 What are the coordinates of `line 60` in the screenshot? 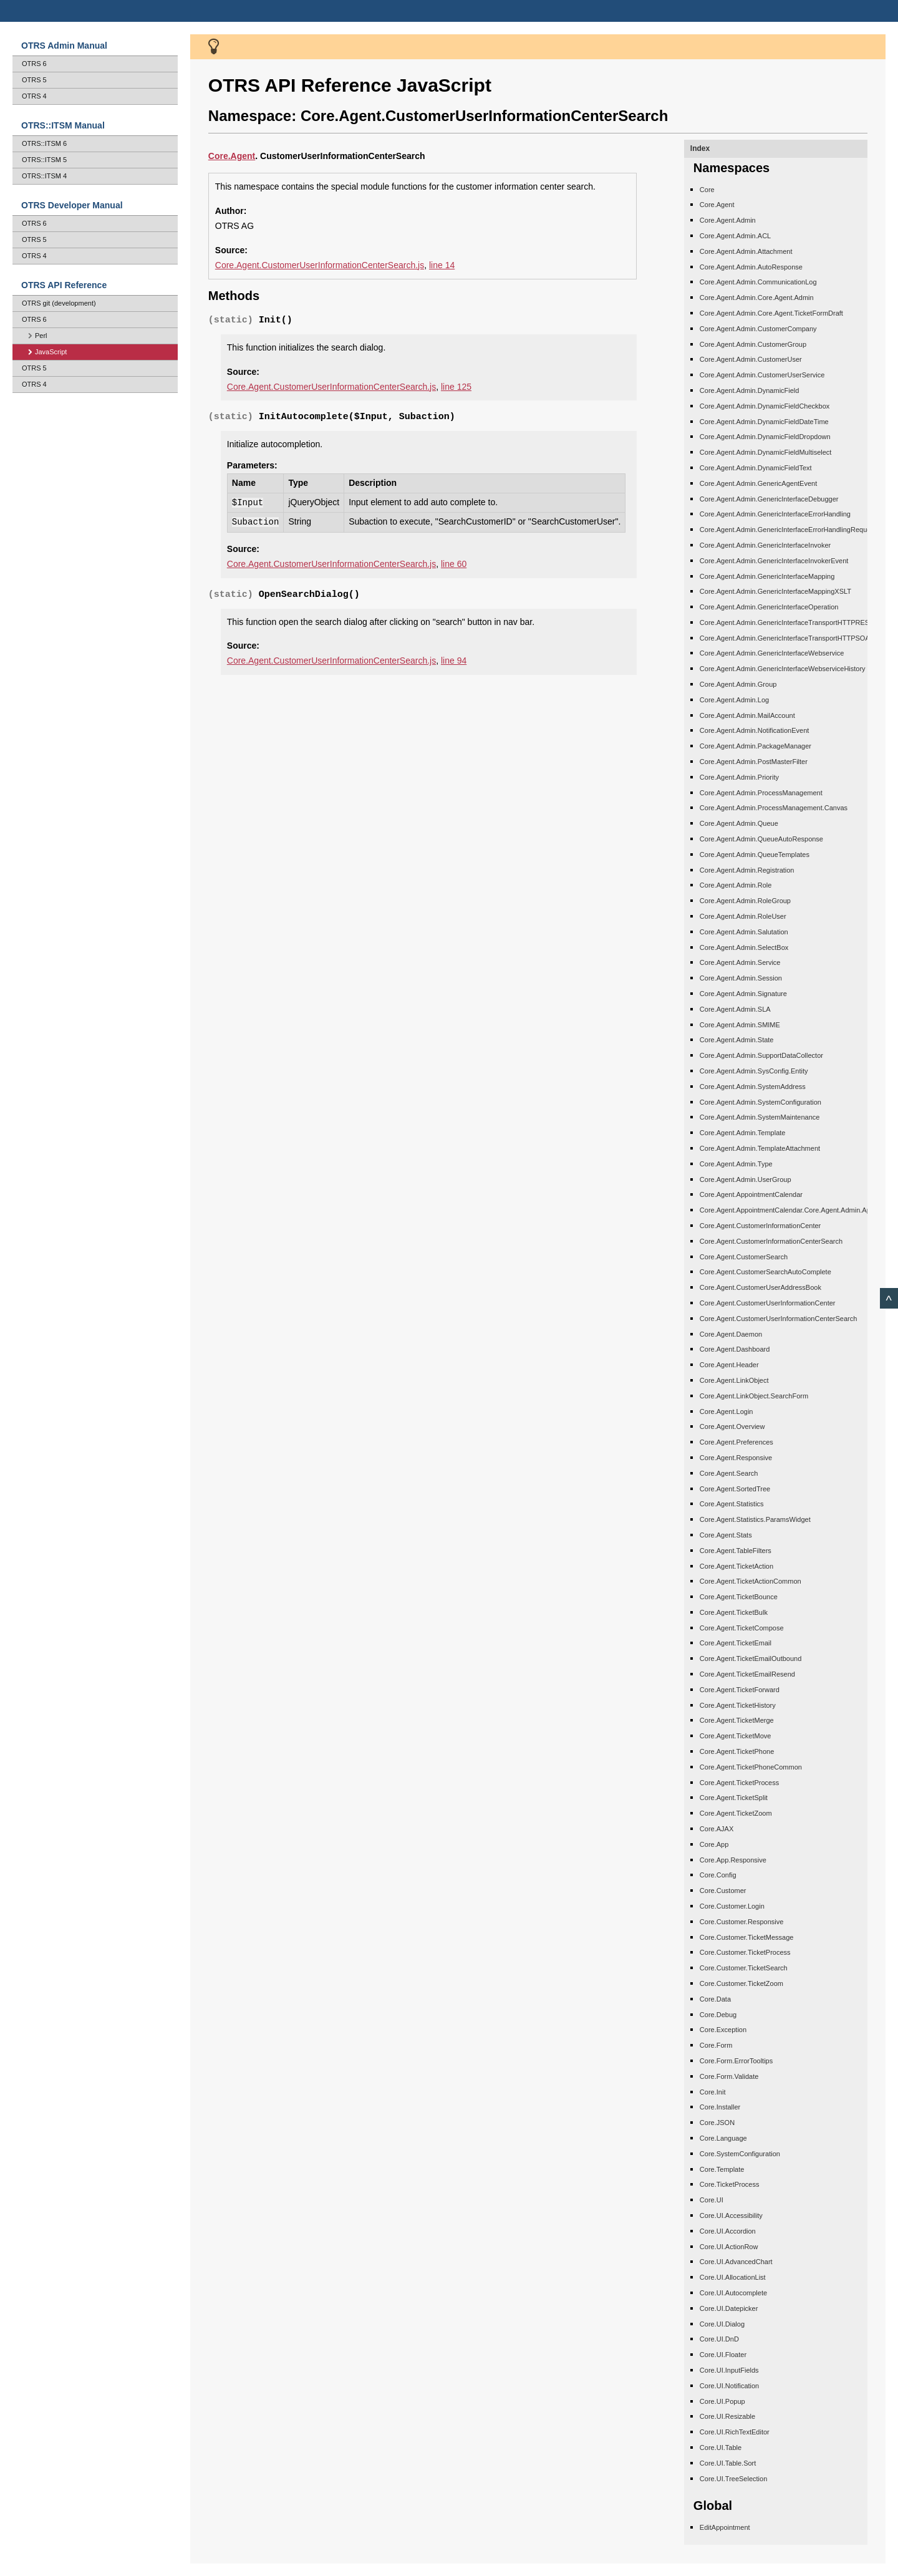 It's located at (453, 564).